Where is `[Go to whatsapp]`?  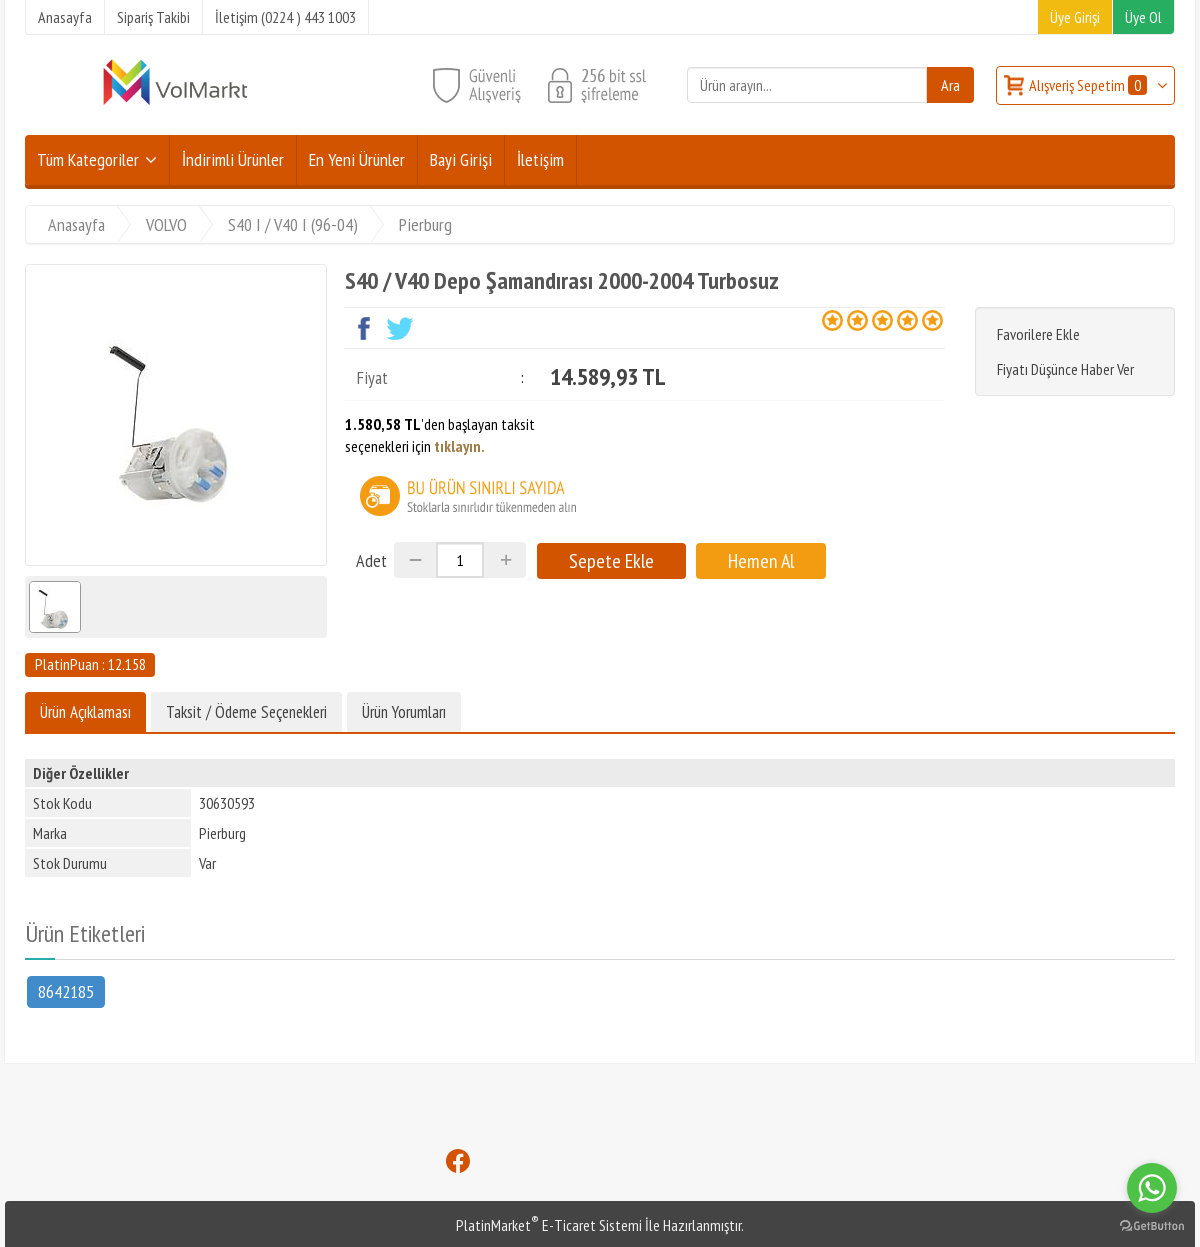 [Go to whatsapp] is located at coordinates (1152, 1188).